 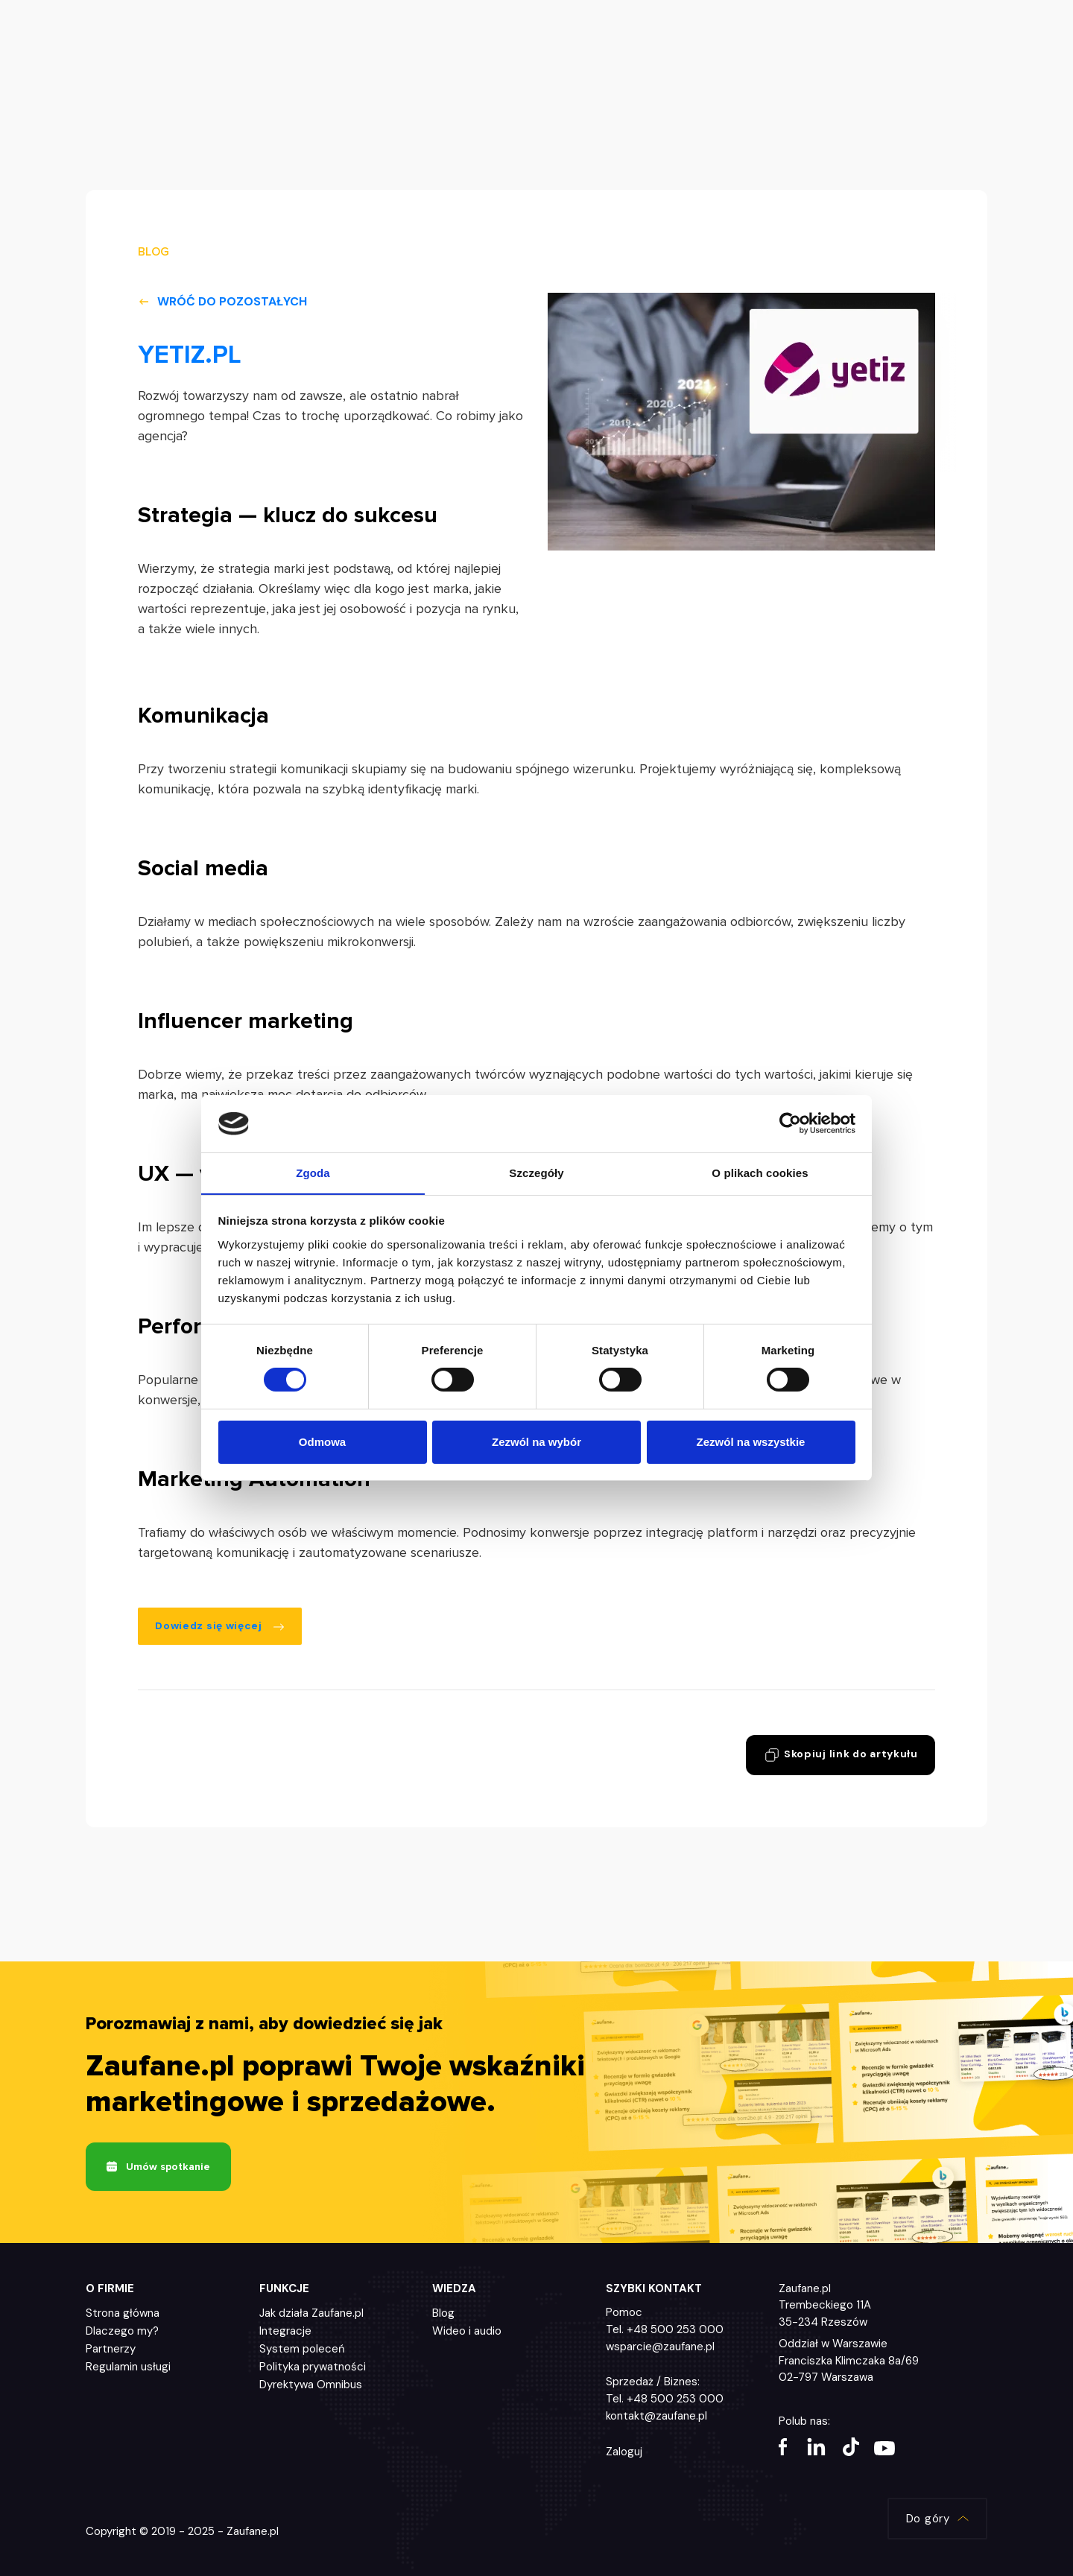 I want to click on Zgoda [tab], so click(x=313, y=1172).